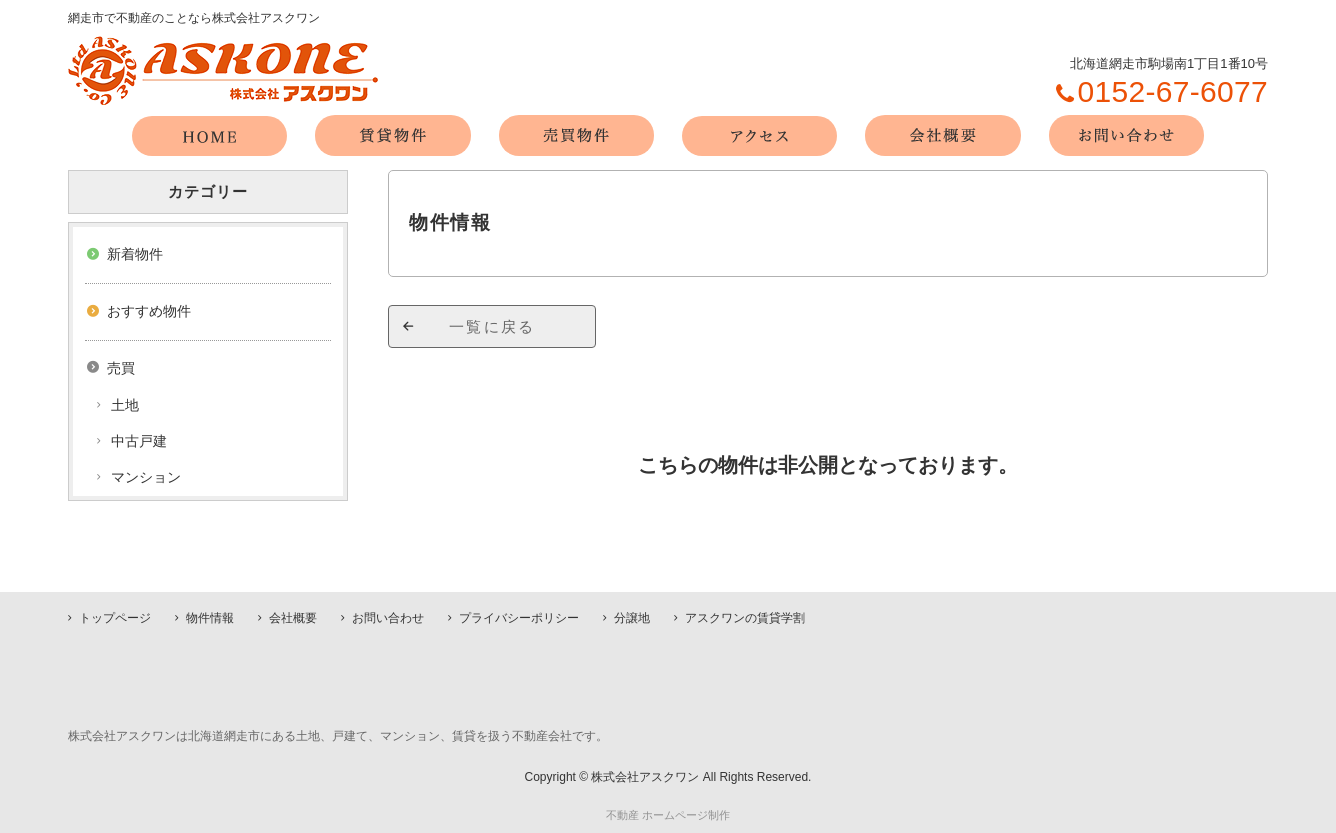 This screenshot has height=833, width=1336. What do you see at coordinates (149, 311) in the screenshot?
I see `おすすめ物件` at bounding box center [149, 311].